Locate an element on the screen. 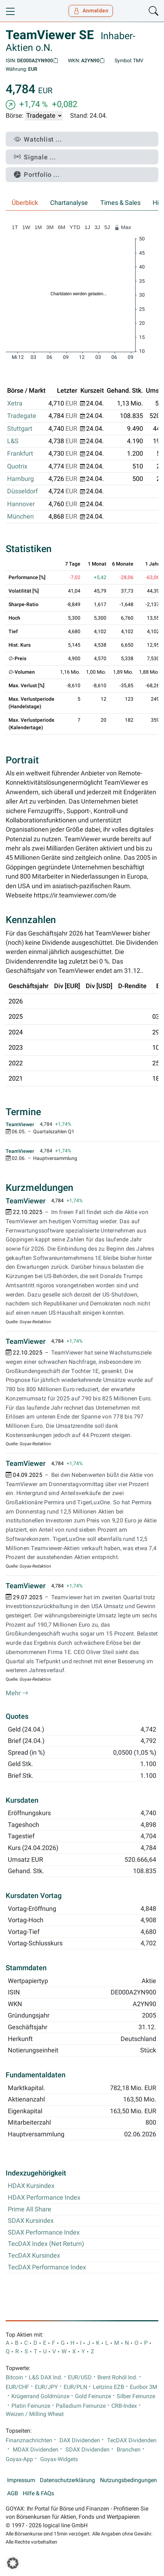 The height and width of the screenshot is (2576, 164). TecDAX Index (Net Return) is located at coordinates (46, 2243).